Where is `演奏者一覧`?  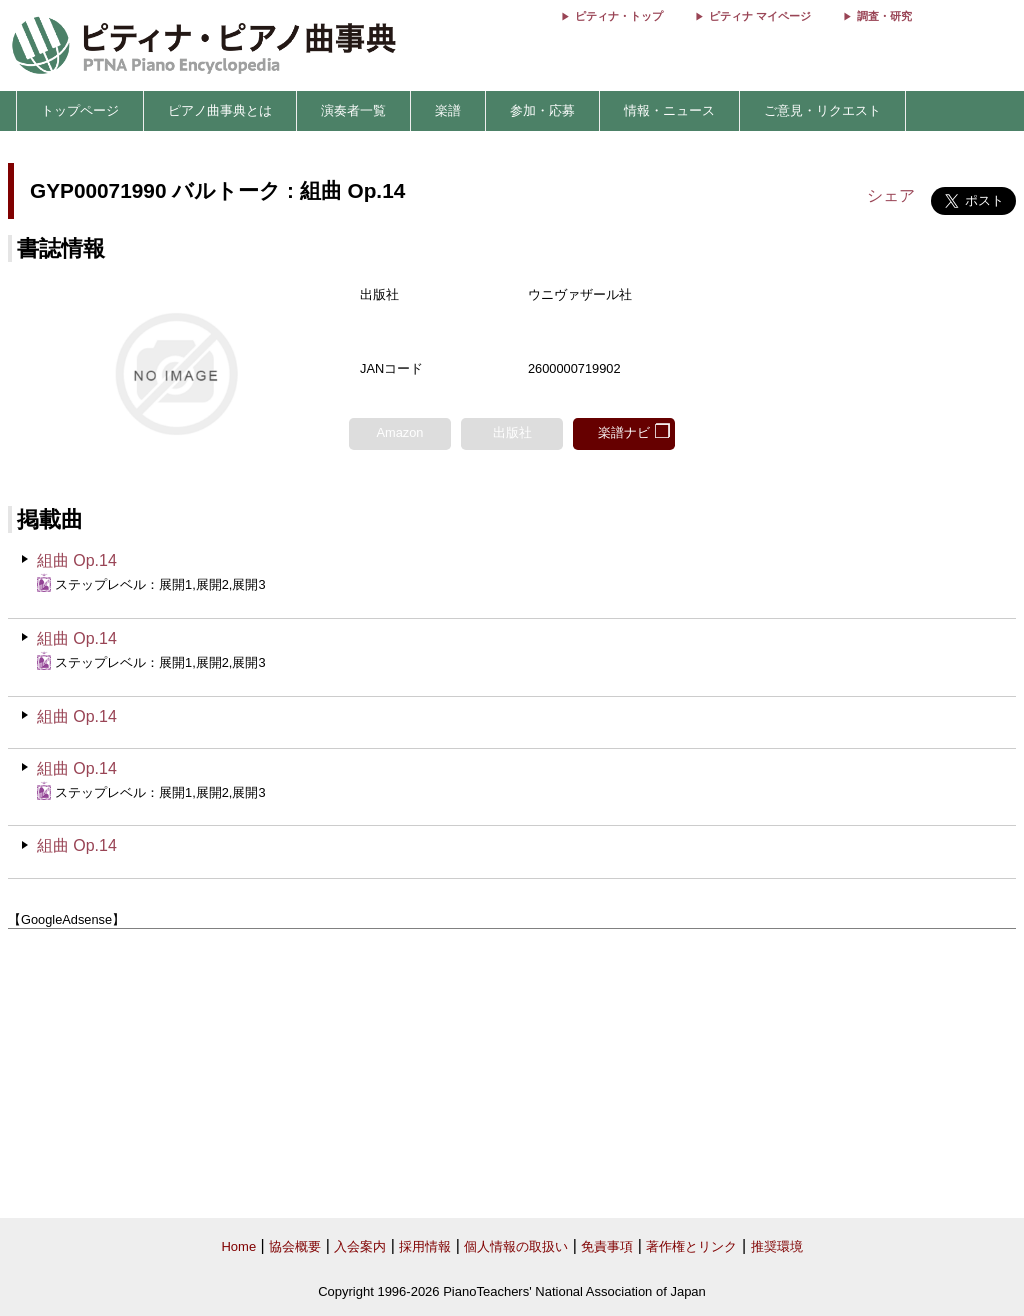 演奏者一覧 is located at coordinates (353, 110).